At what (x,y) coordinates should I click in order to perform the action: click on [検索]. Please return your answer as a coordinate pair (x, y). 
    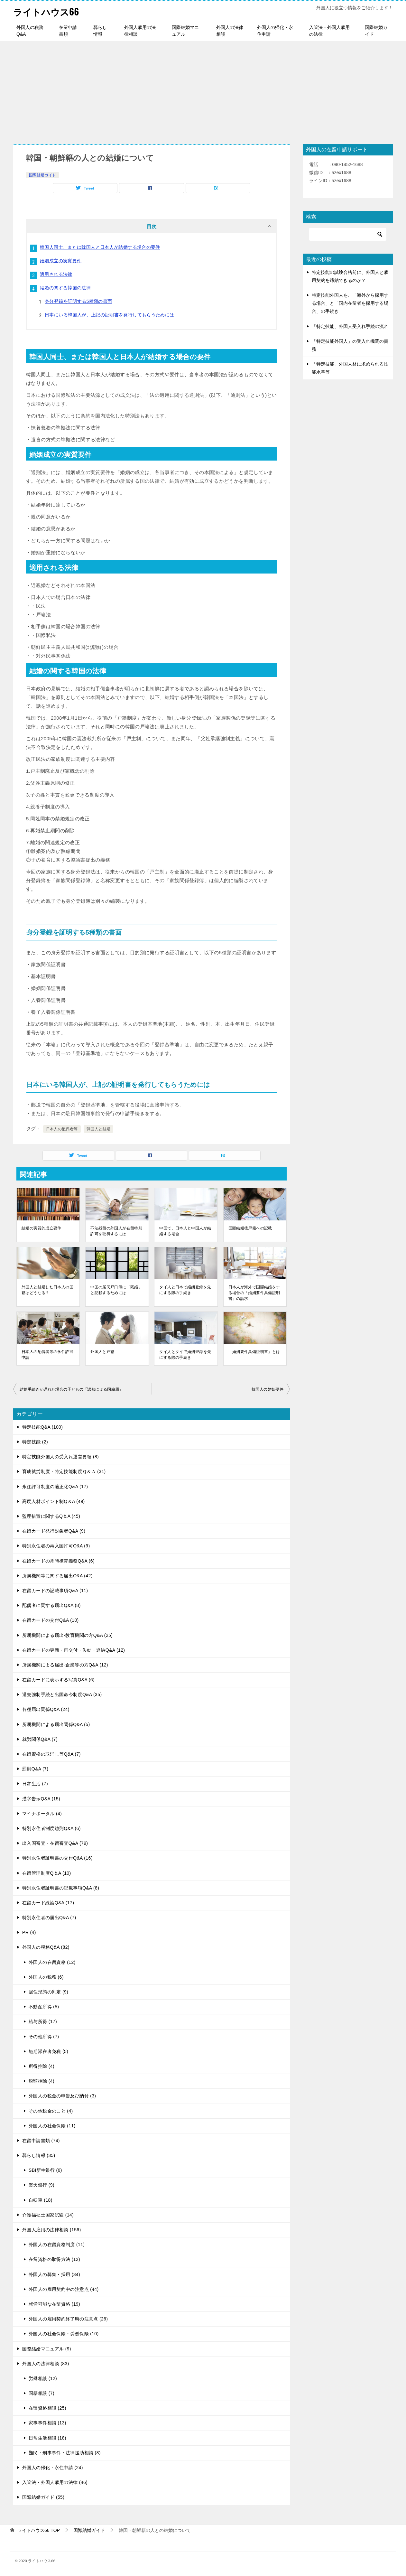
    Looking at the image, I should click on (347, 234).